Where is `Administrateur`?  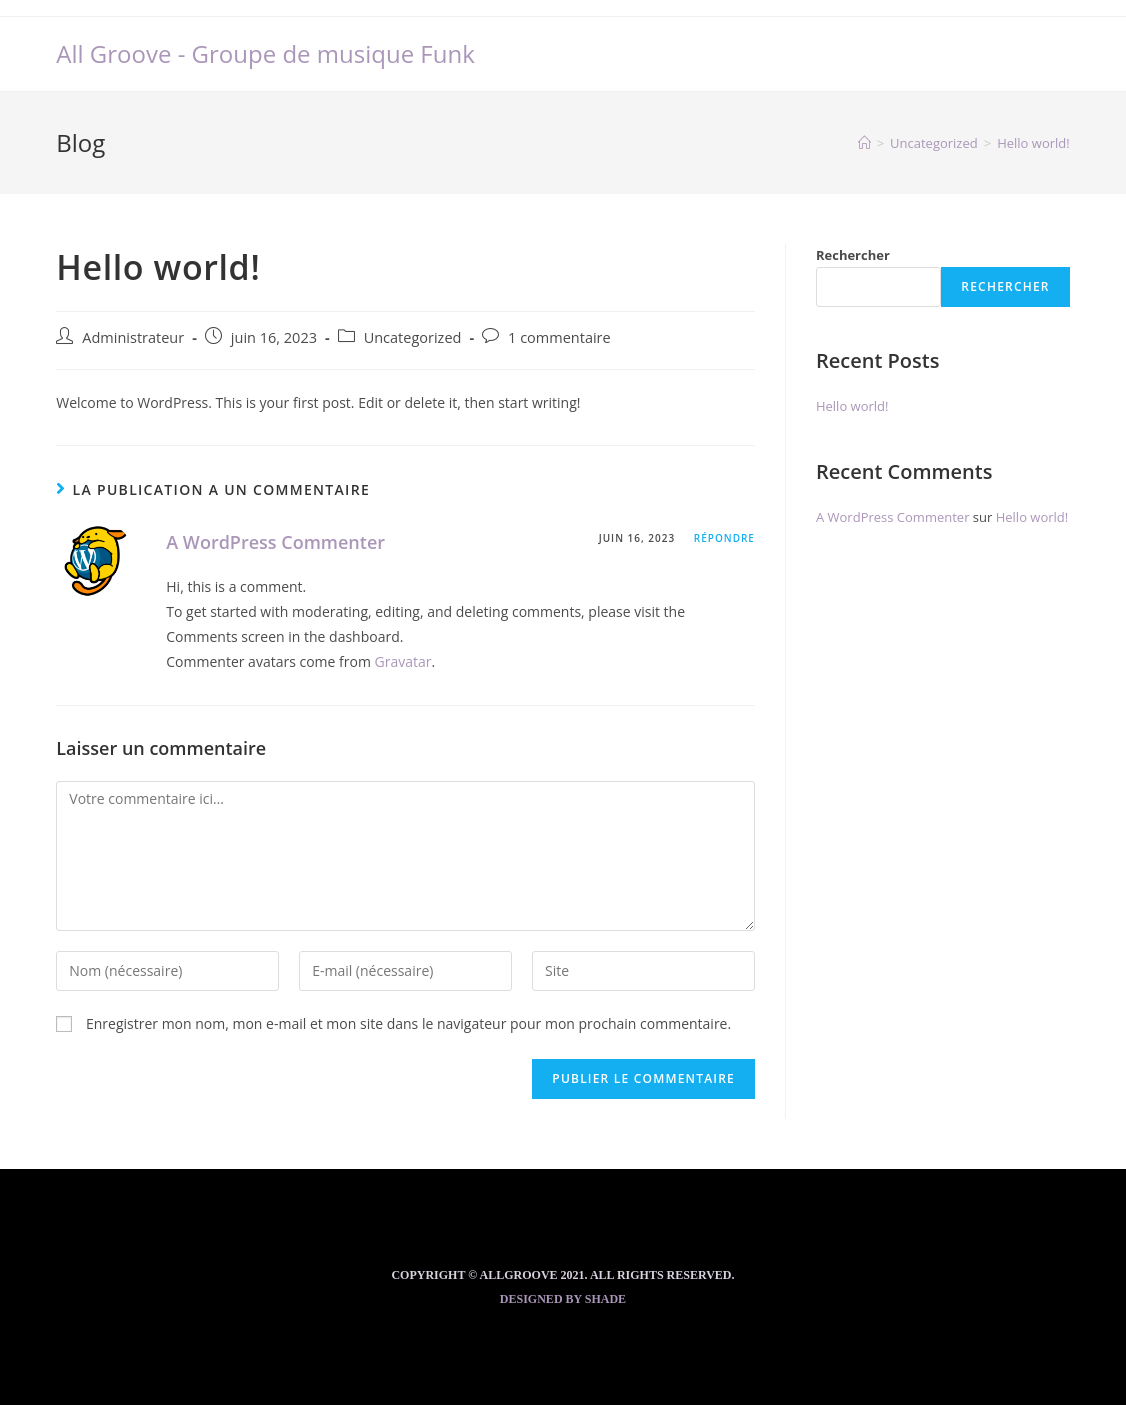 Administrateur is located at coordinates (133, 337).